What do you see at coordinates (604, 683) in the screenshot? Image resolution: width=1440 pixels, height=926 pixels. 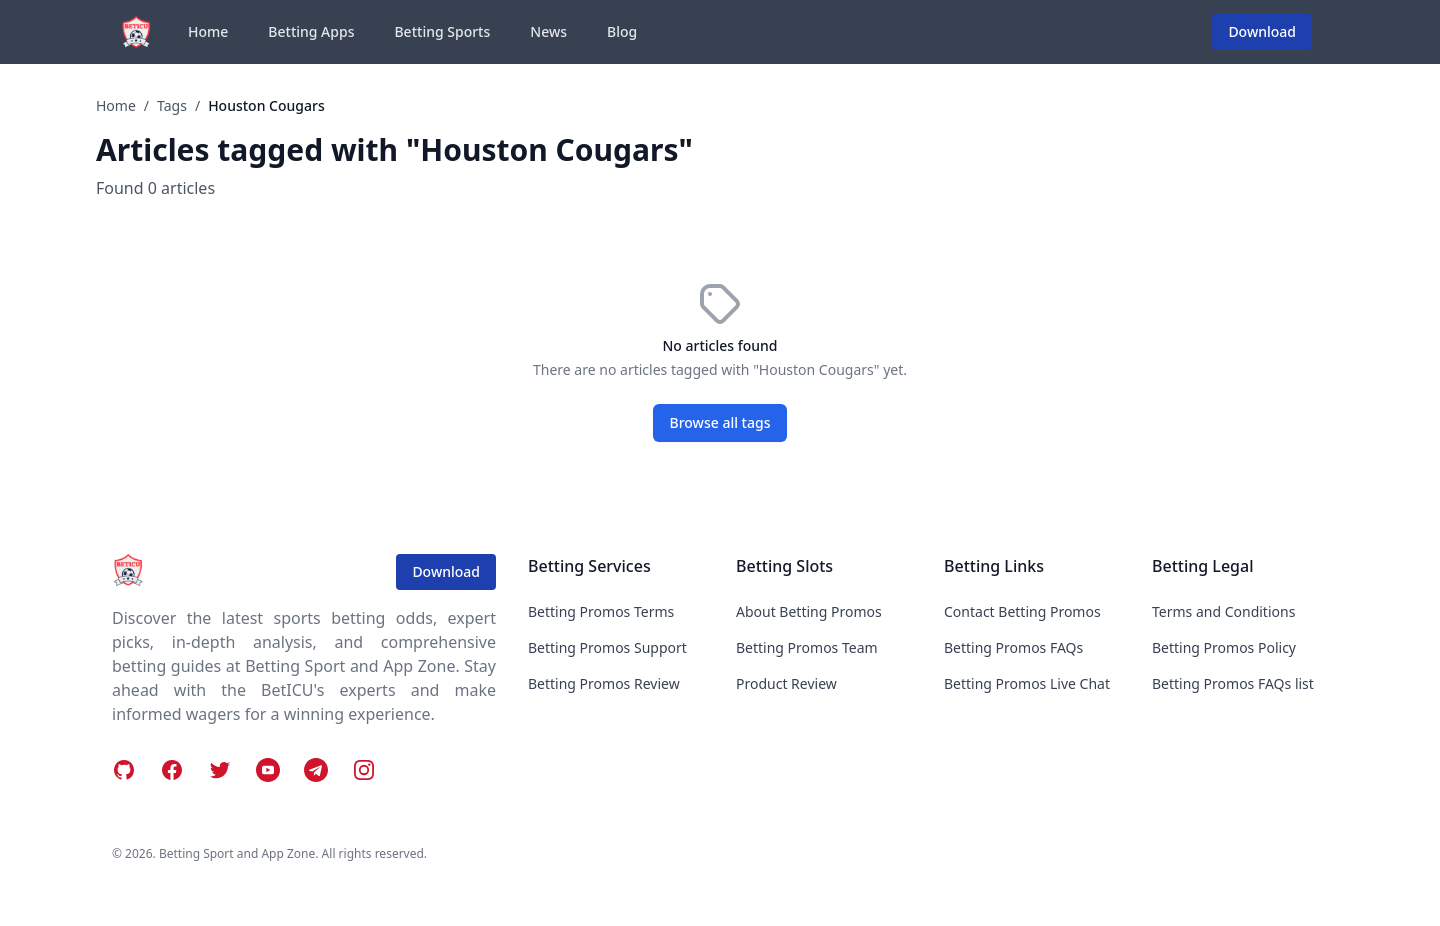 I see `Betting Promos Review` at bounding box center [604, 683].